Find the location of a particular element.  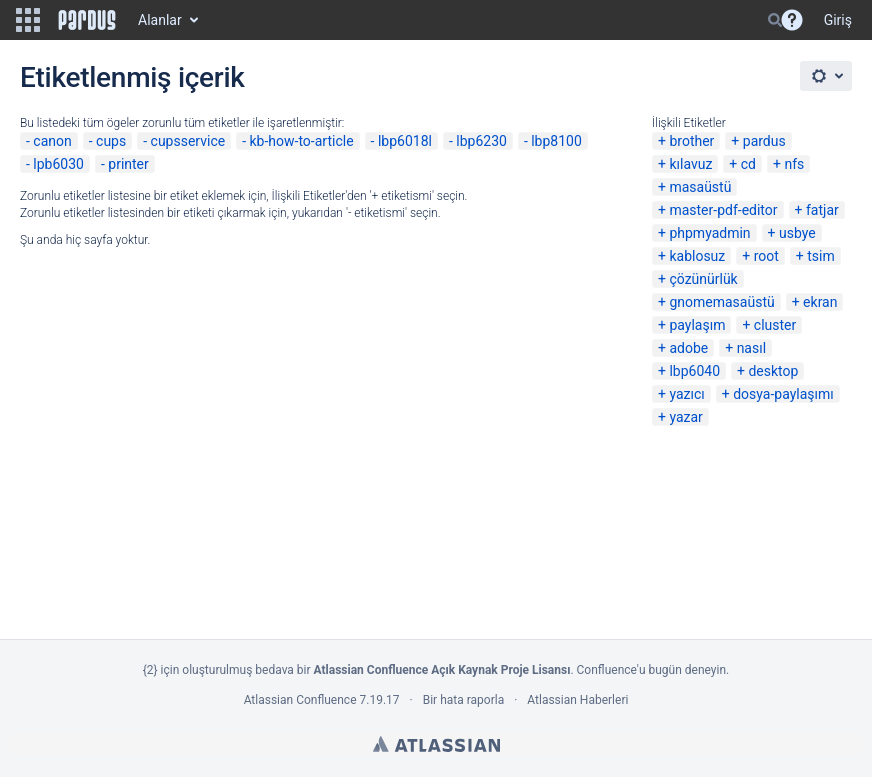

lbp6018l is located at coordinates (405, 141).